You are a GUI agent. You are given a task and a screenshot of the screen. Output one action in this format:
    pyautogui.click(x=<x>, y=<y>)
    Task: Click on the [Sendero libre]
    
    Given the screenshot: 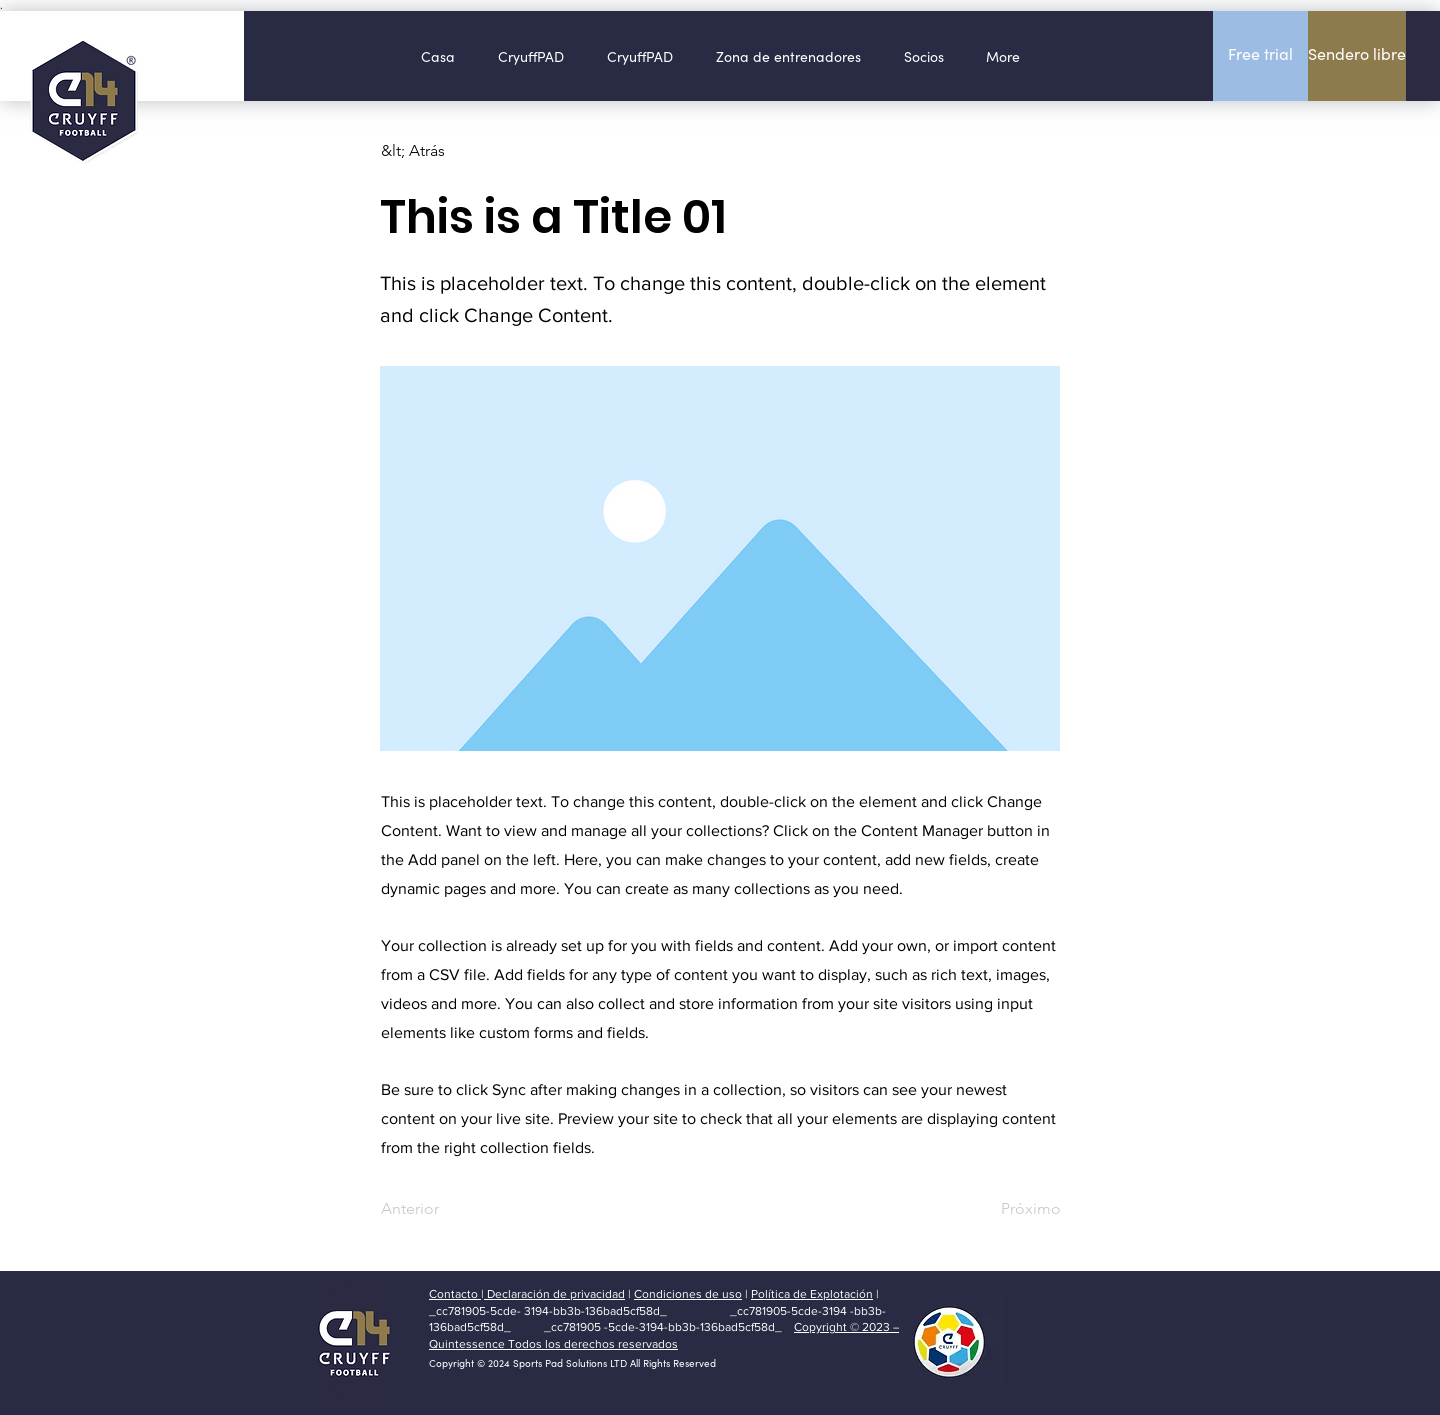 What is the action you would take?
    pyautogui.click(x=1357, y=56)
    